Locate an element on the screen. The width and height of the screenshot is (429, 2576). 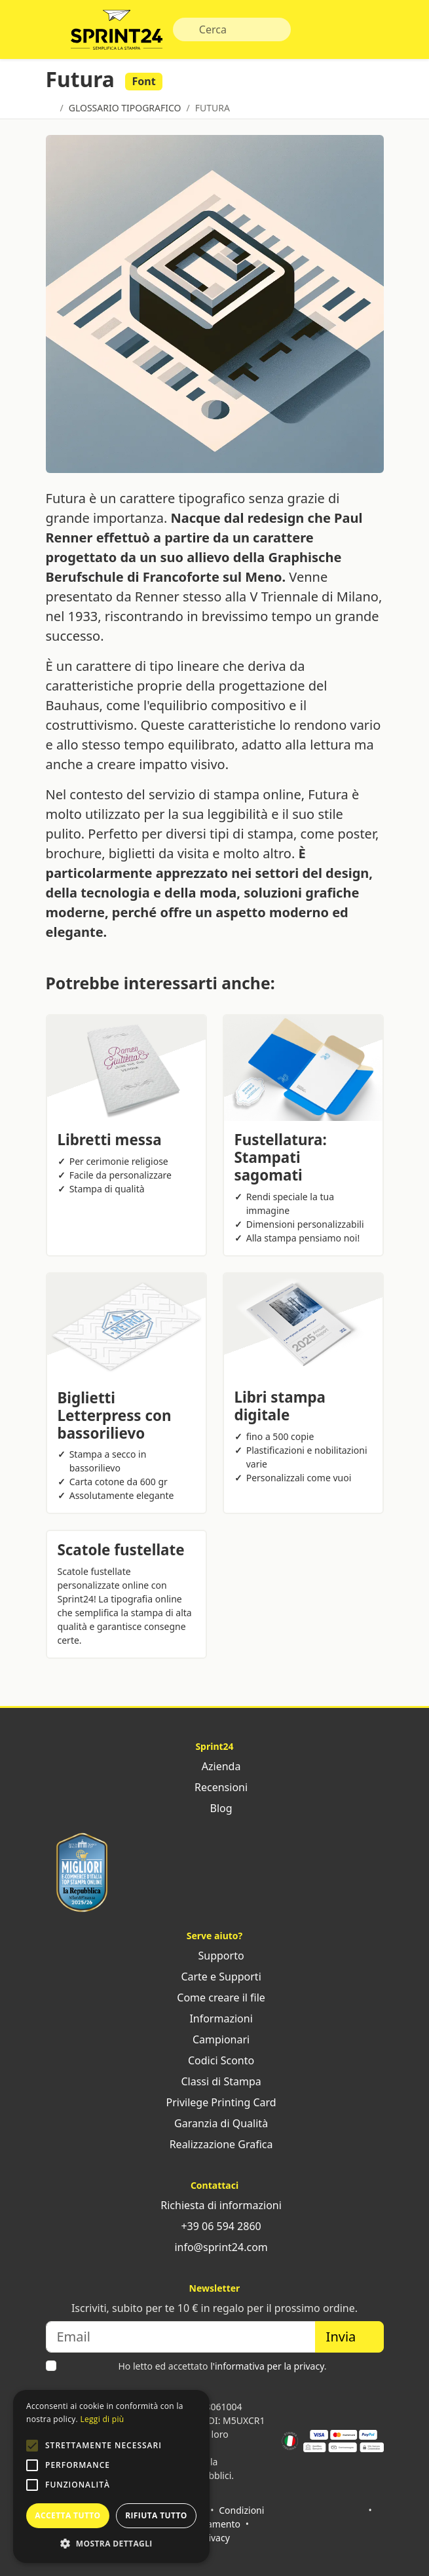
Codici Sconto is located at coordinates (214, 2060).